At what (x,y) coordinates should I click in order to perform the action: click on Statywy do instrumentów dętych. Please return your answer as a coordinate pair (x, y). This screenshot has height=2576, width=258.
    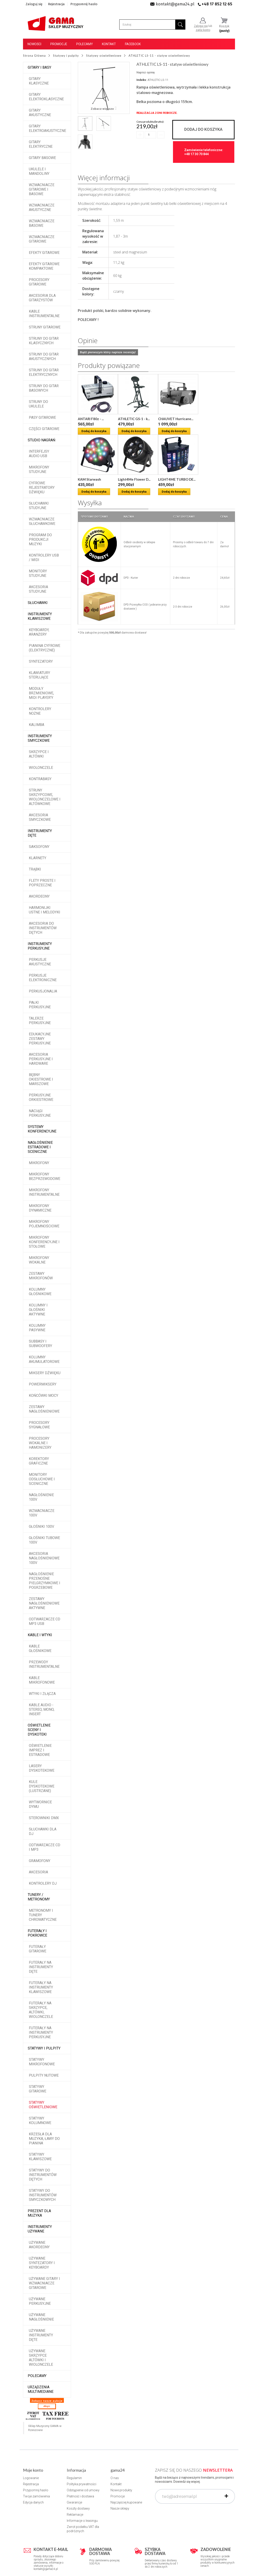
    Looking at the image, I should click on (43, 2174).